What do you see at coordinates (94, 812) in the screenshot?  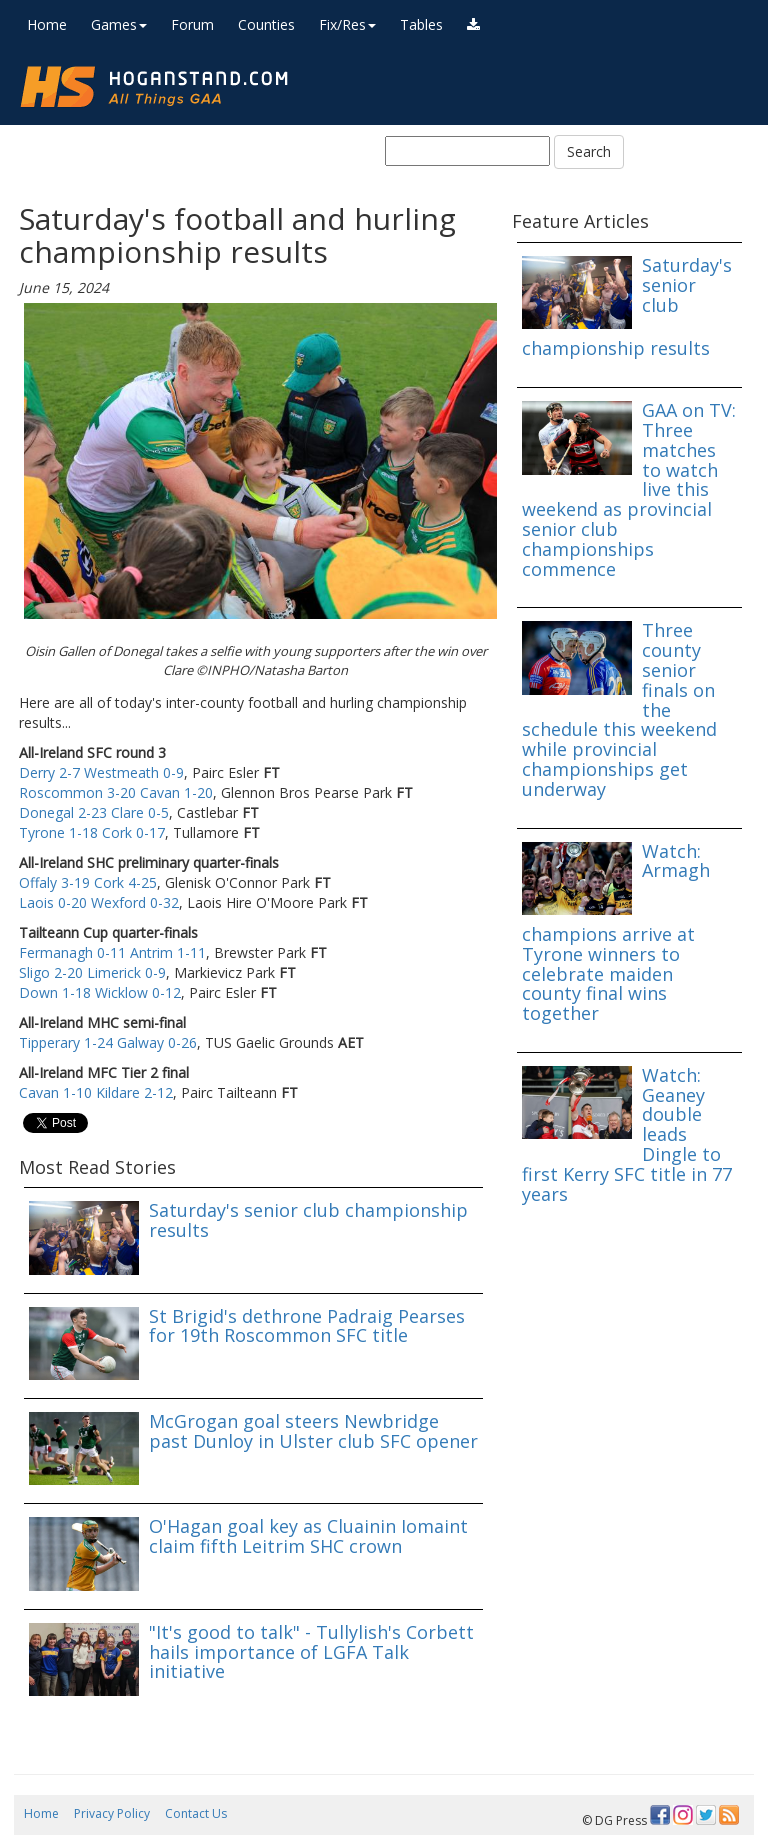 I see `Donegal 2-23 Clare 0-5` at bounding box center [94, 812].